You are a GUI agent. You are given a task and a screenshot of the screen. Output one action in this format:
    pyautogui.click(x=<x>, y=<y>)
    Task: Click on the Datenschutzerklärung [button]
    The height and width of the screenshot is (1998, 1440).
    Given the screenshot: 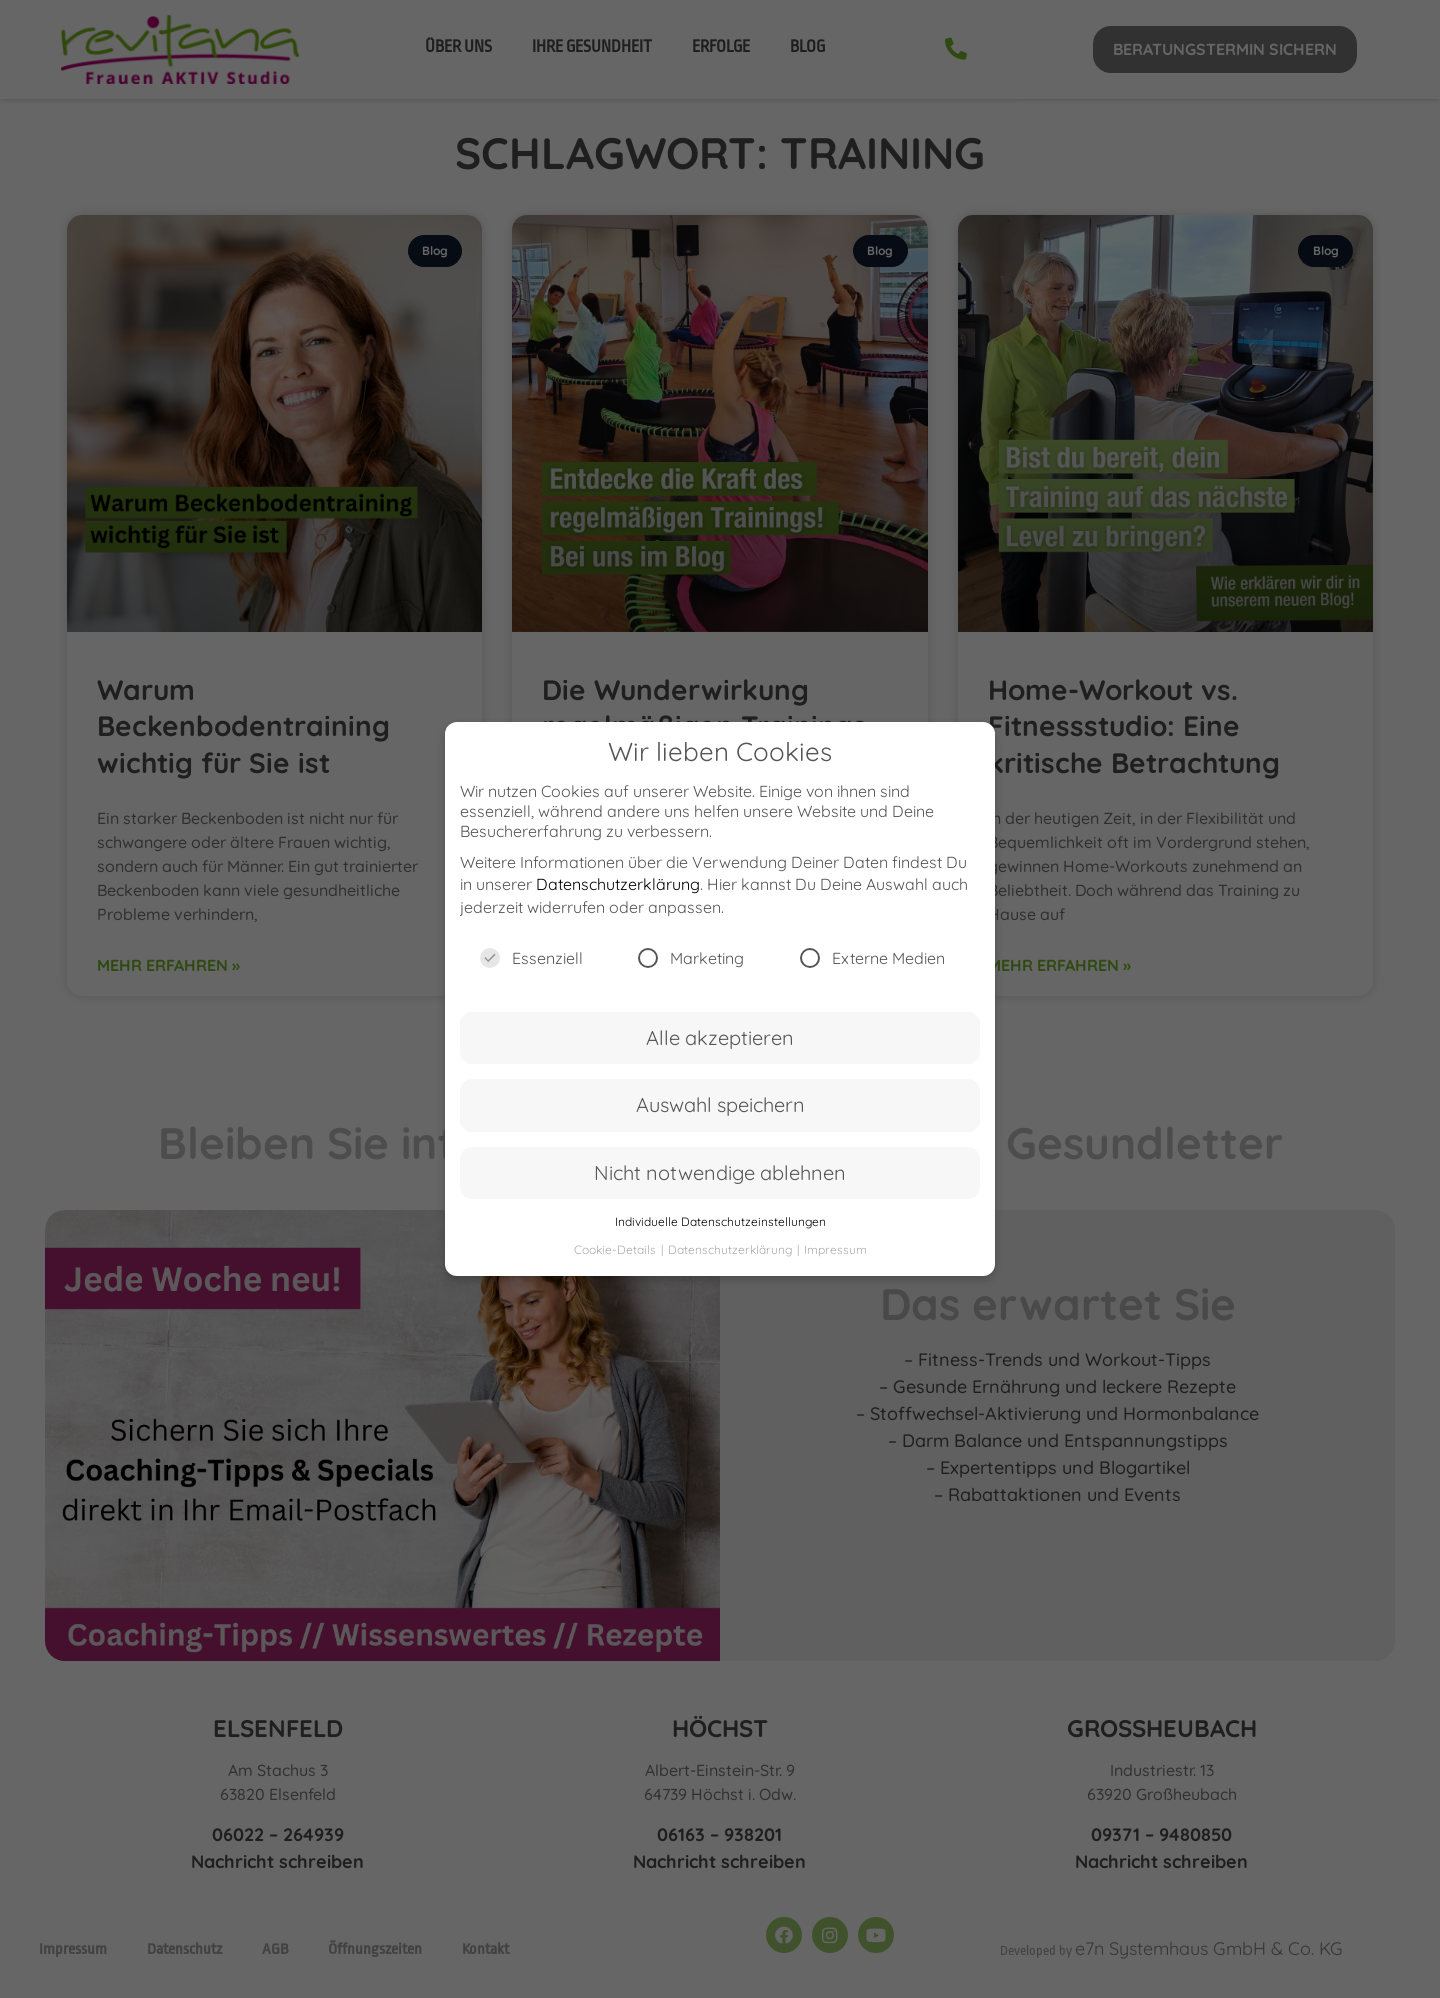 What is the action you would take?
    pyautogui.click(x=731, y=1263)
    